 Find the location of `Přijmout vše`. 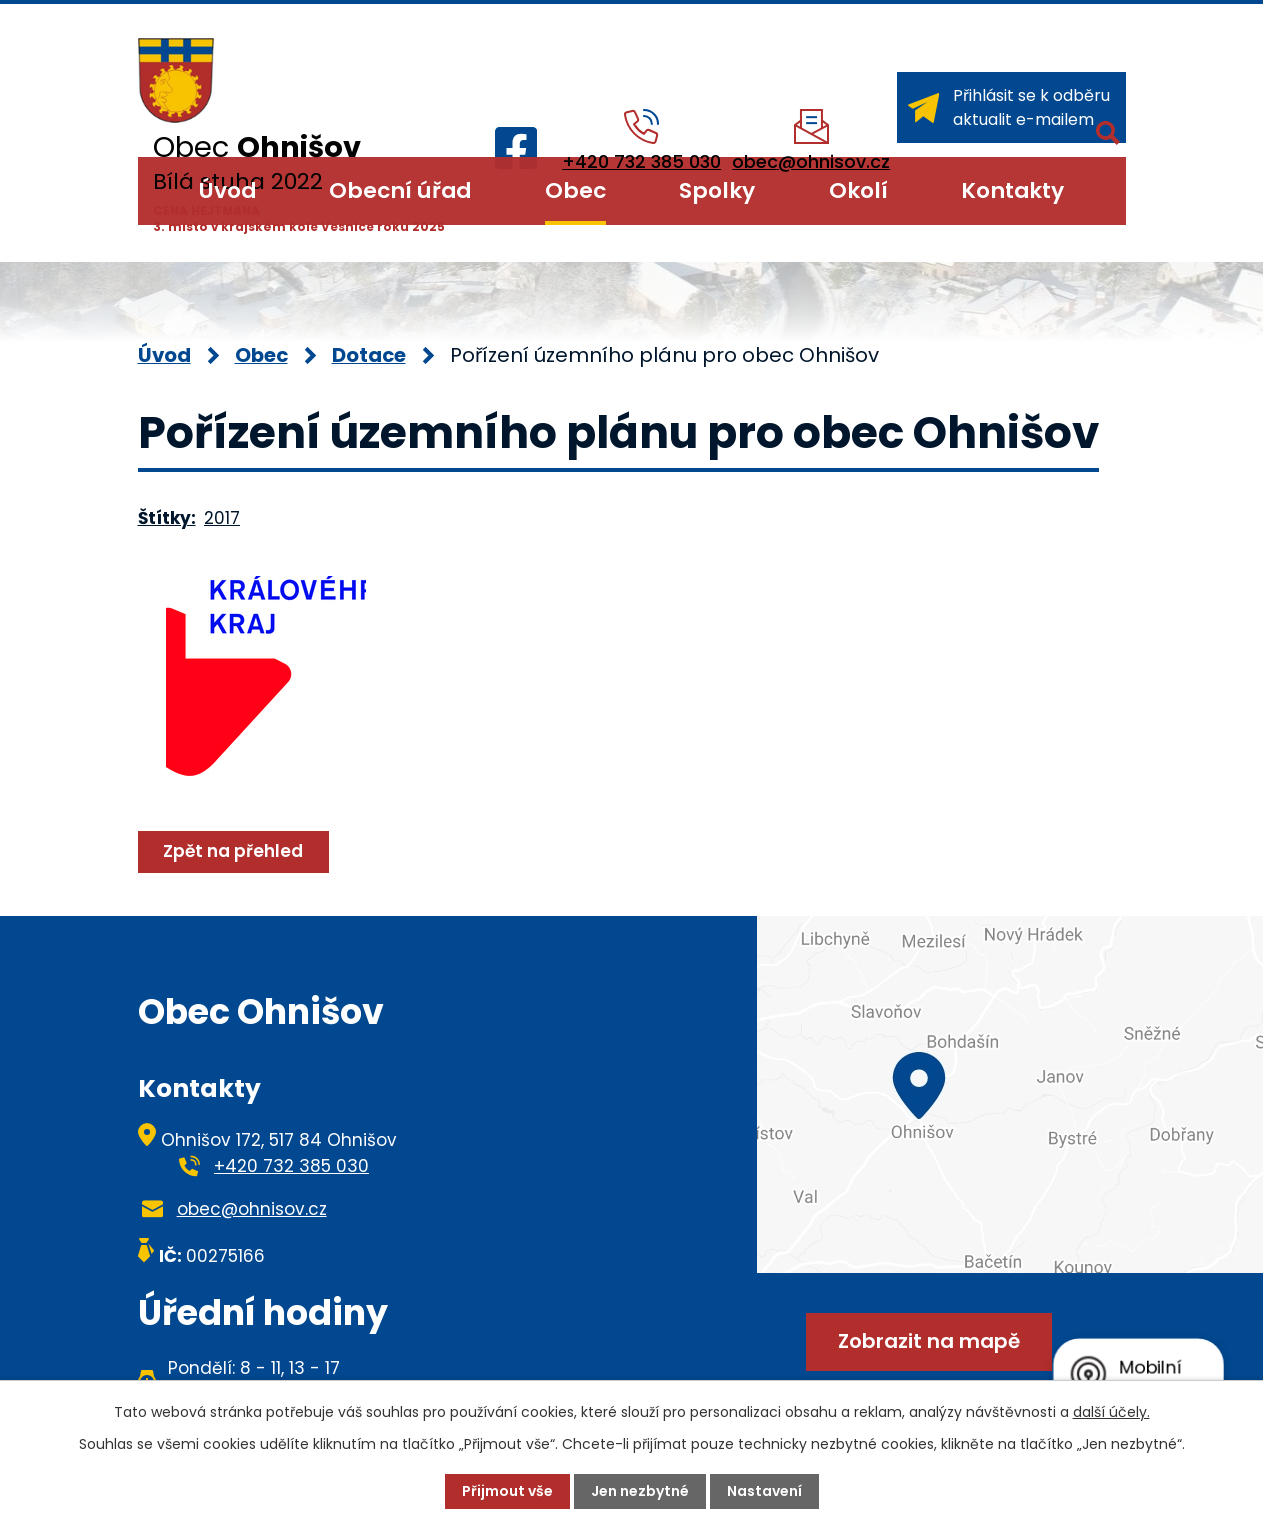

Přijmout vše is located at coordinates (507, 1491).